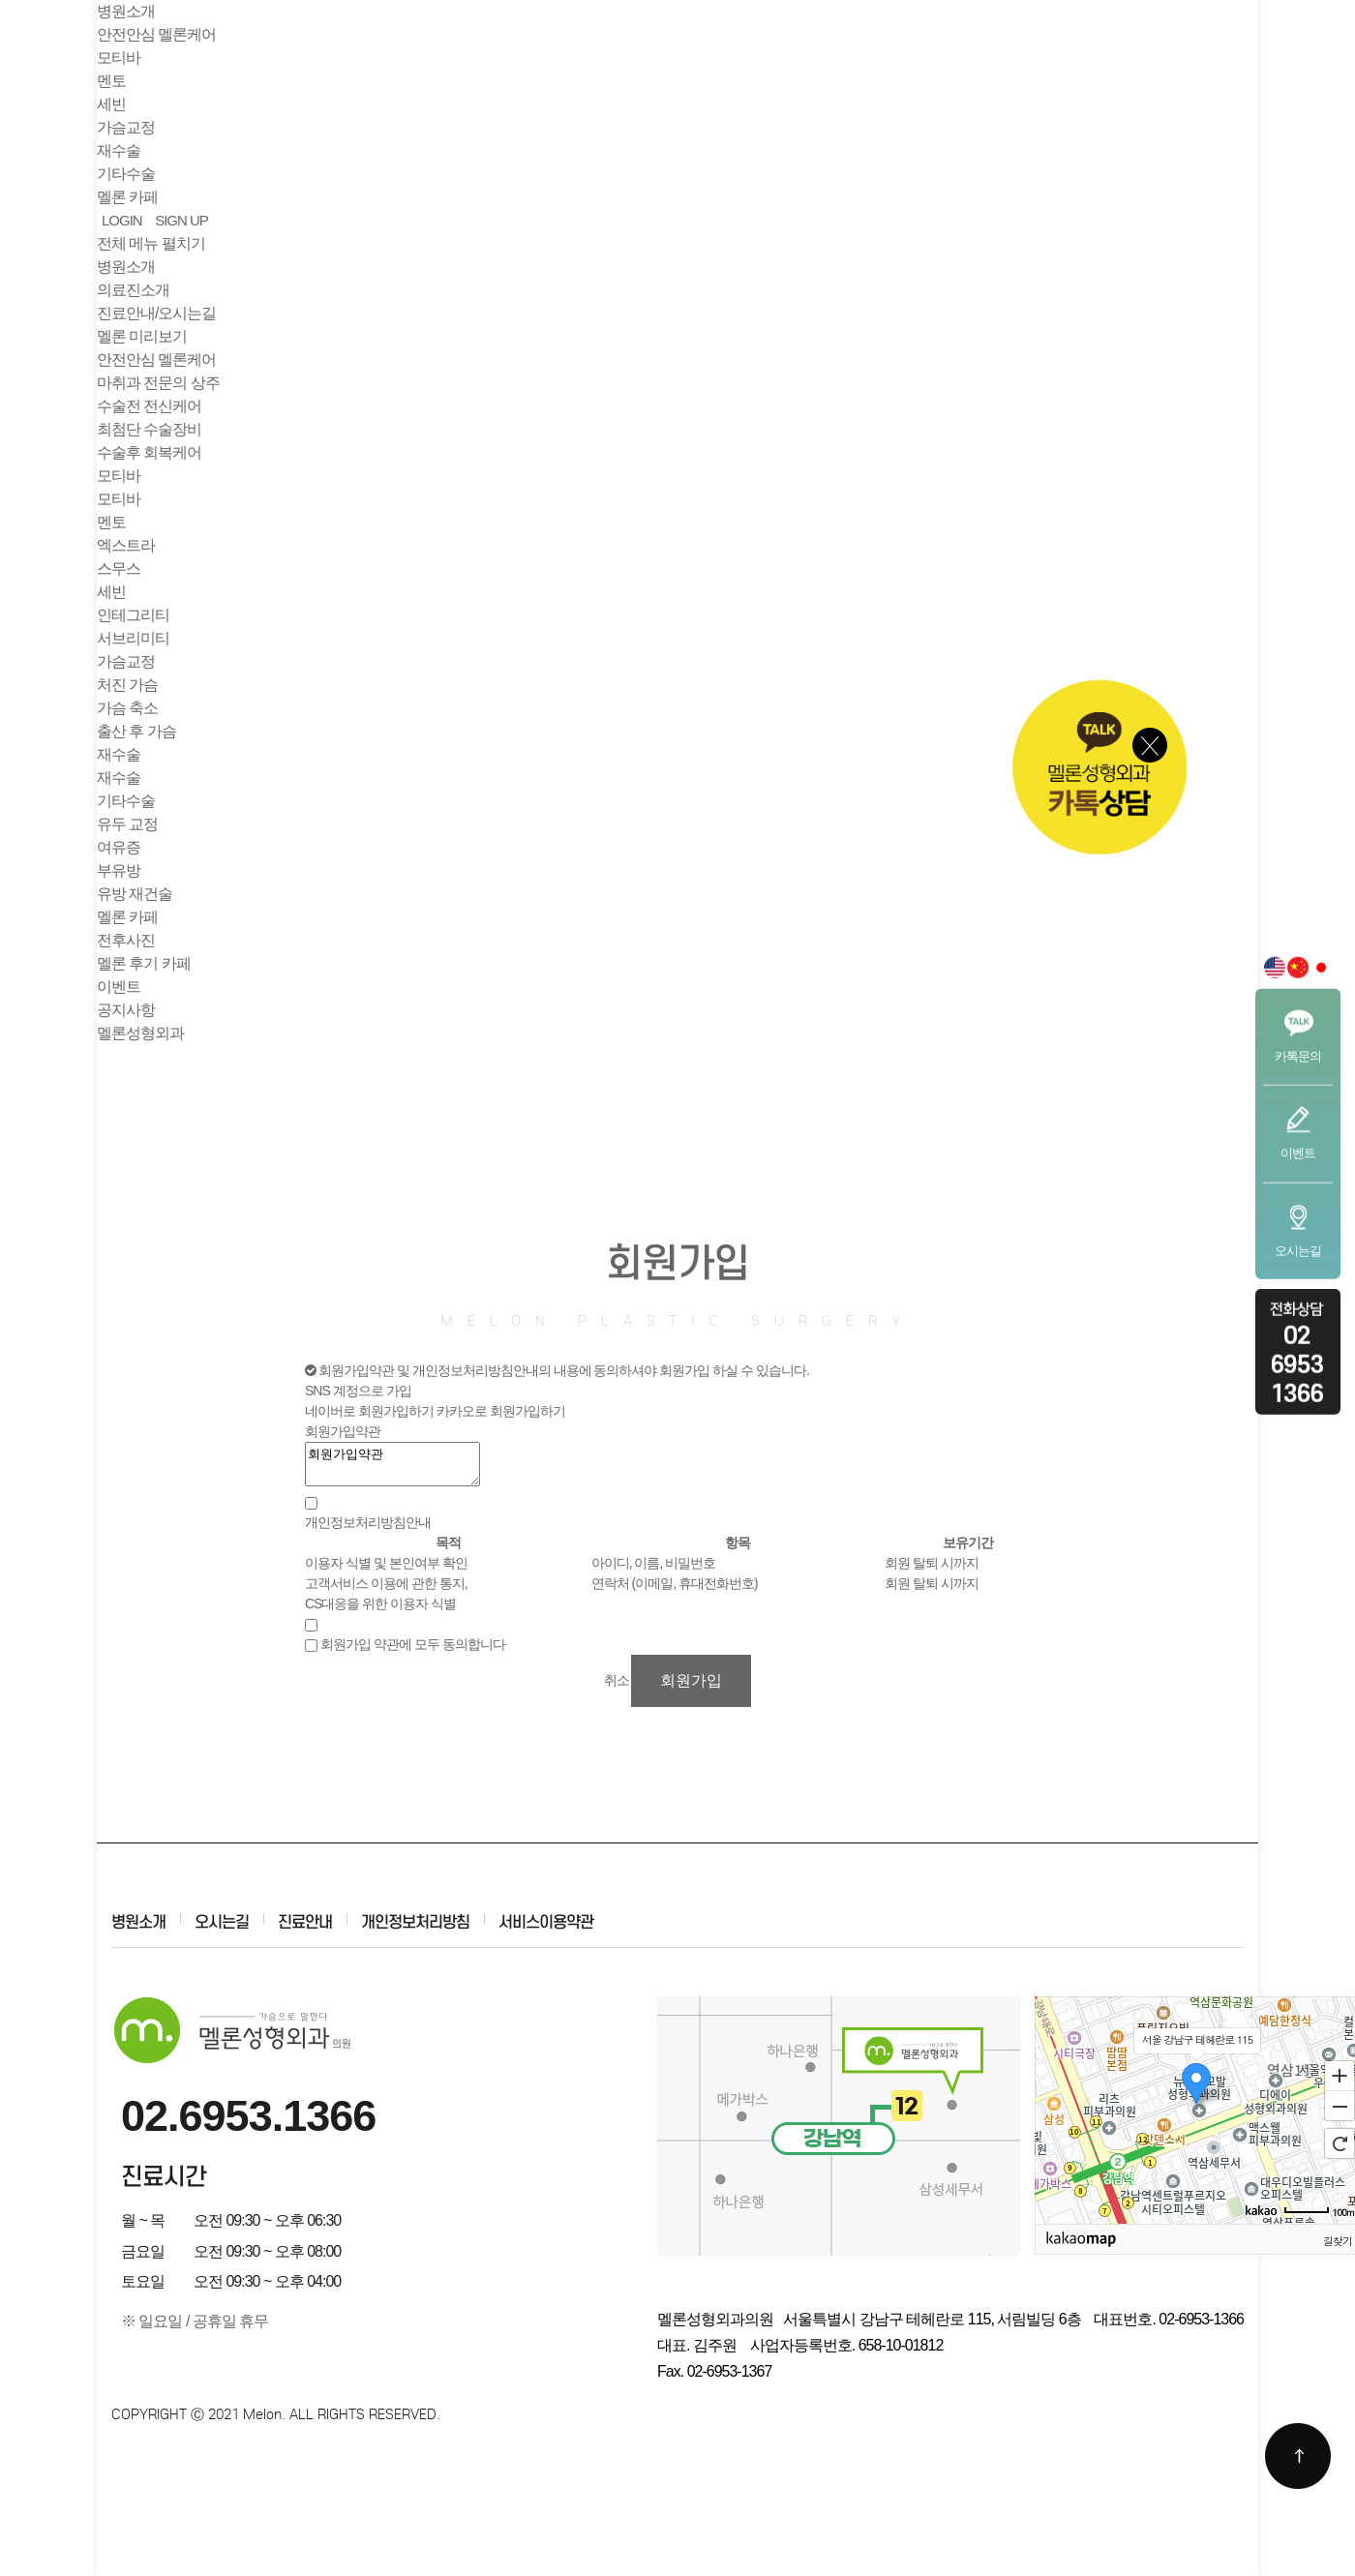 This screenshot has height=2576, width=1355. Describe the element at coordinates (133, 615) in the screenshot. I see `인테그리티` at that location.